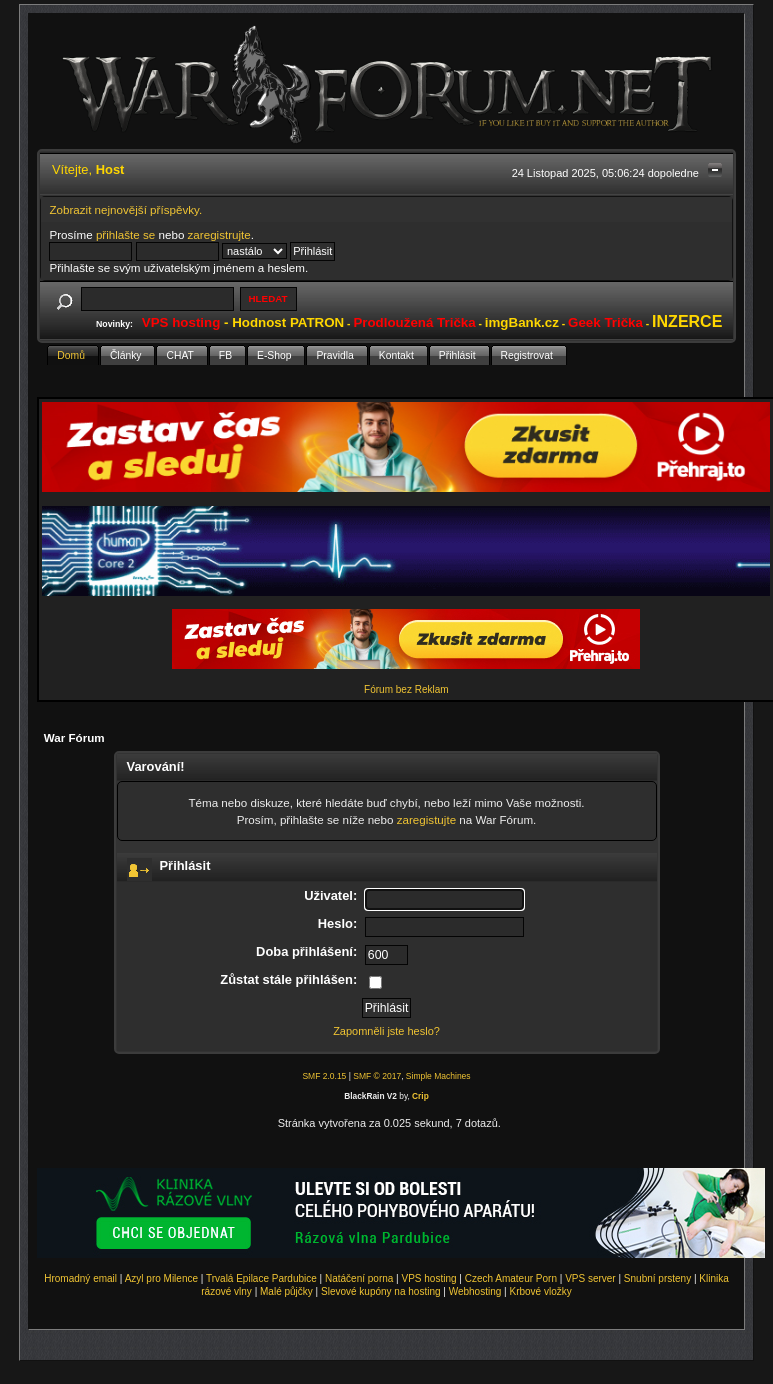 This screenshot has height=1384, width=773. What do you see at coordinates (511, 1278) in the screenshot?
I see `Czech Amateur Porn` at bounding box center [511, 1278].